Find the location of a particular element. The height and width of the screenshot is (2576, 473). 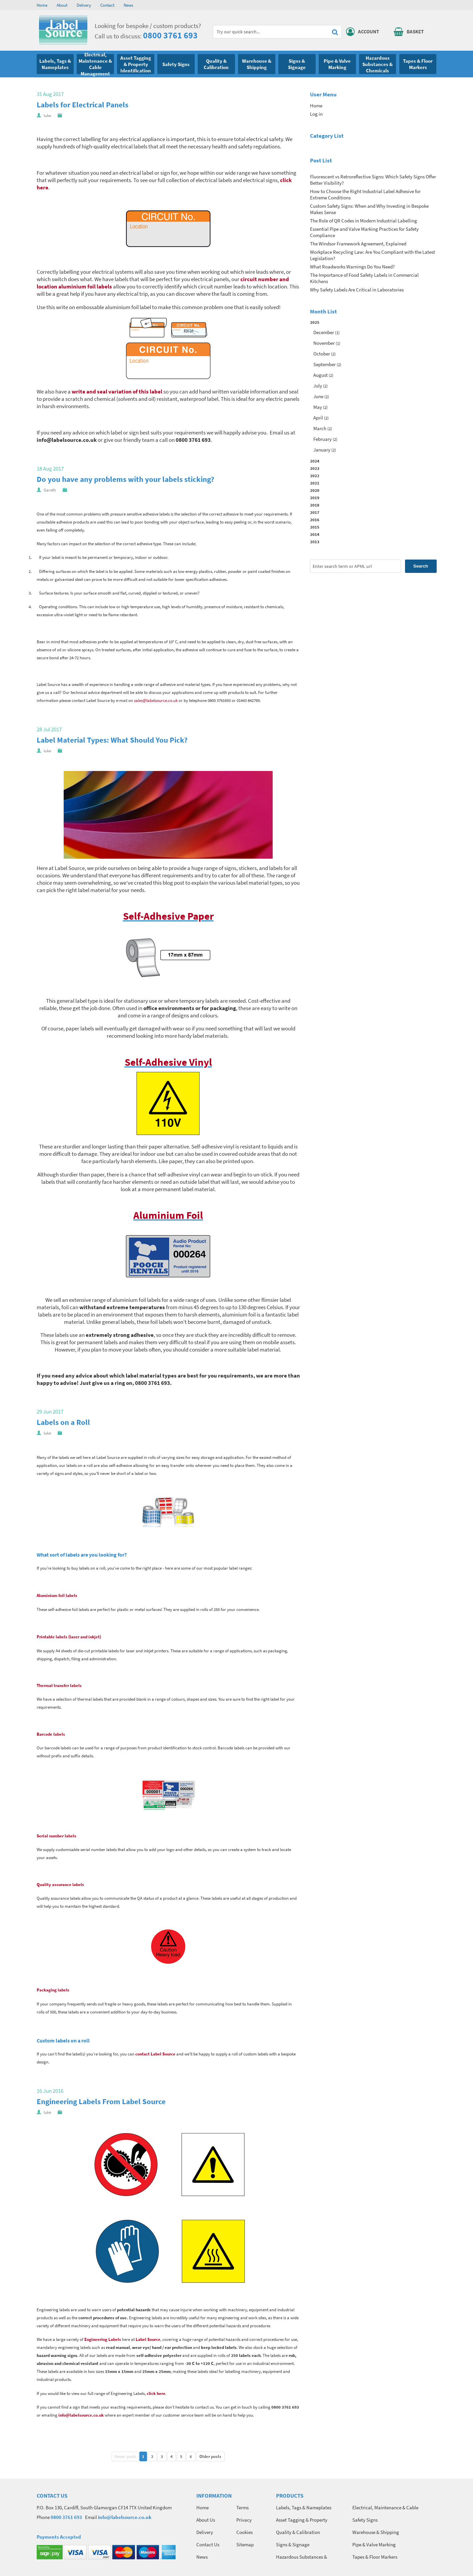

Aluminium Foil is located at coordinates (168, 1214).